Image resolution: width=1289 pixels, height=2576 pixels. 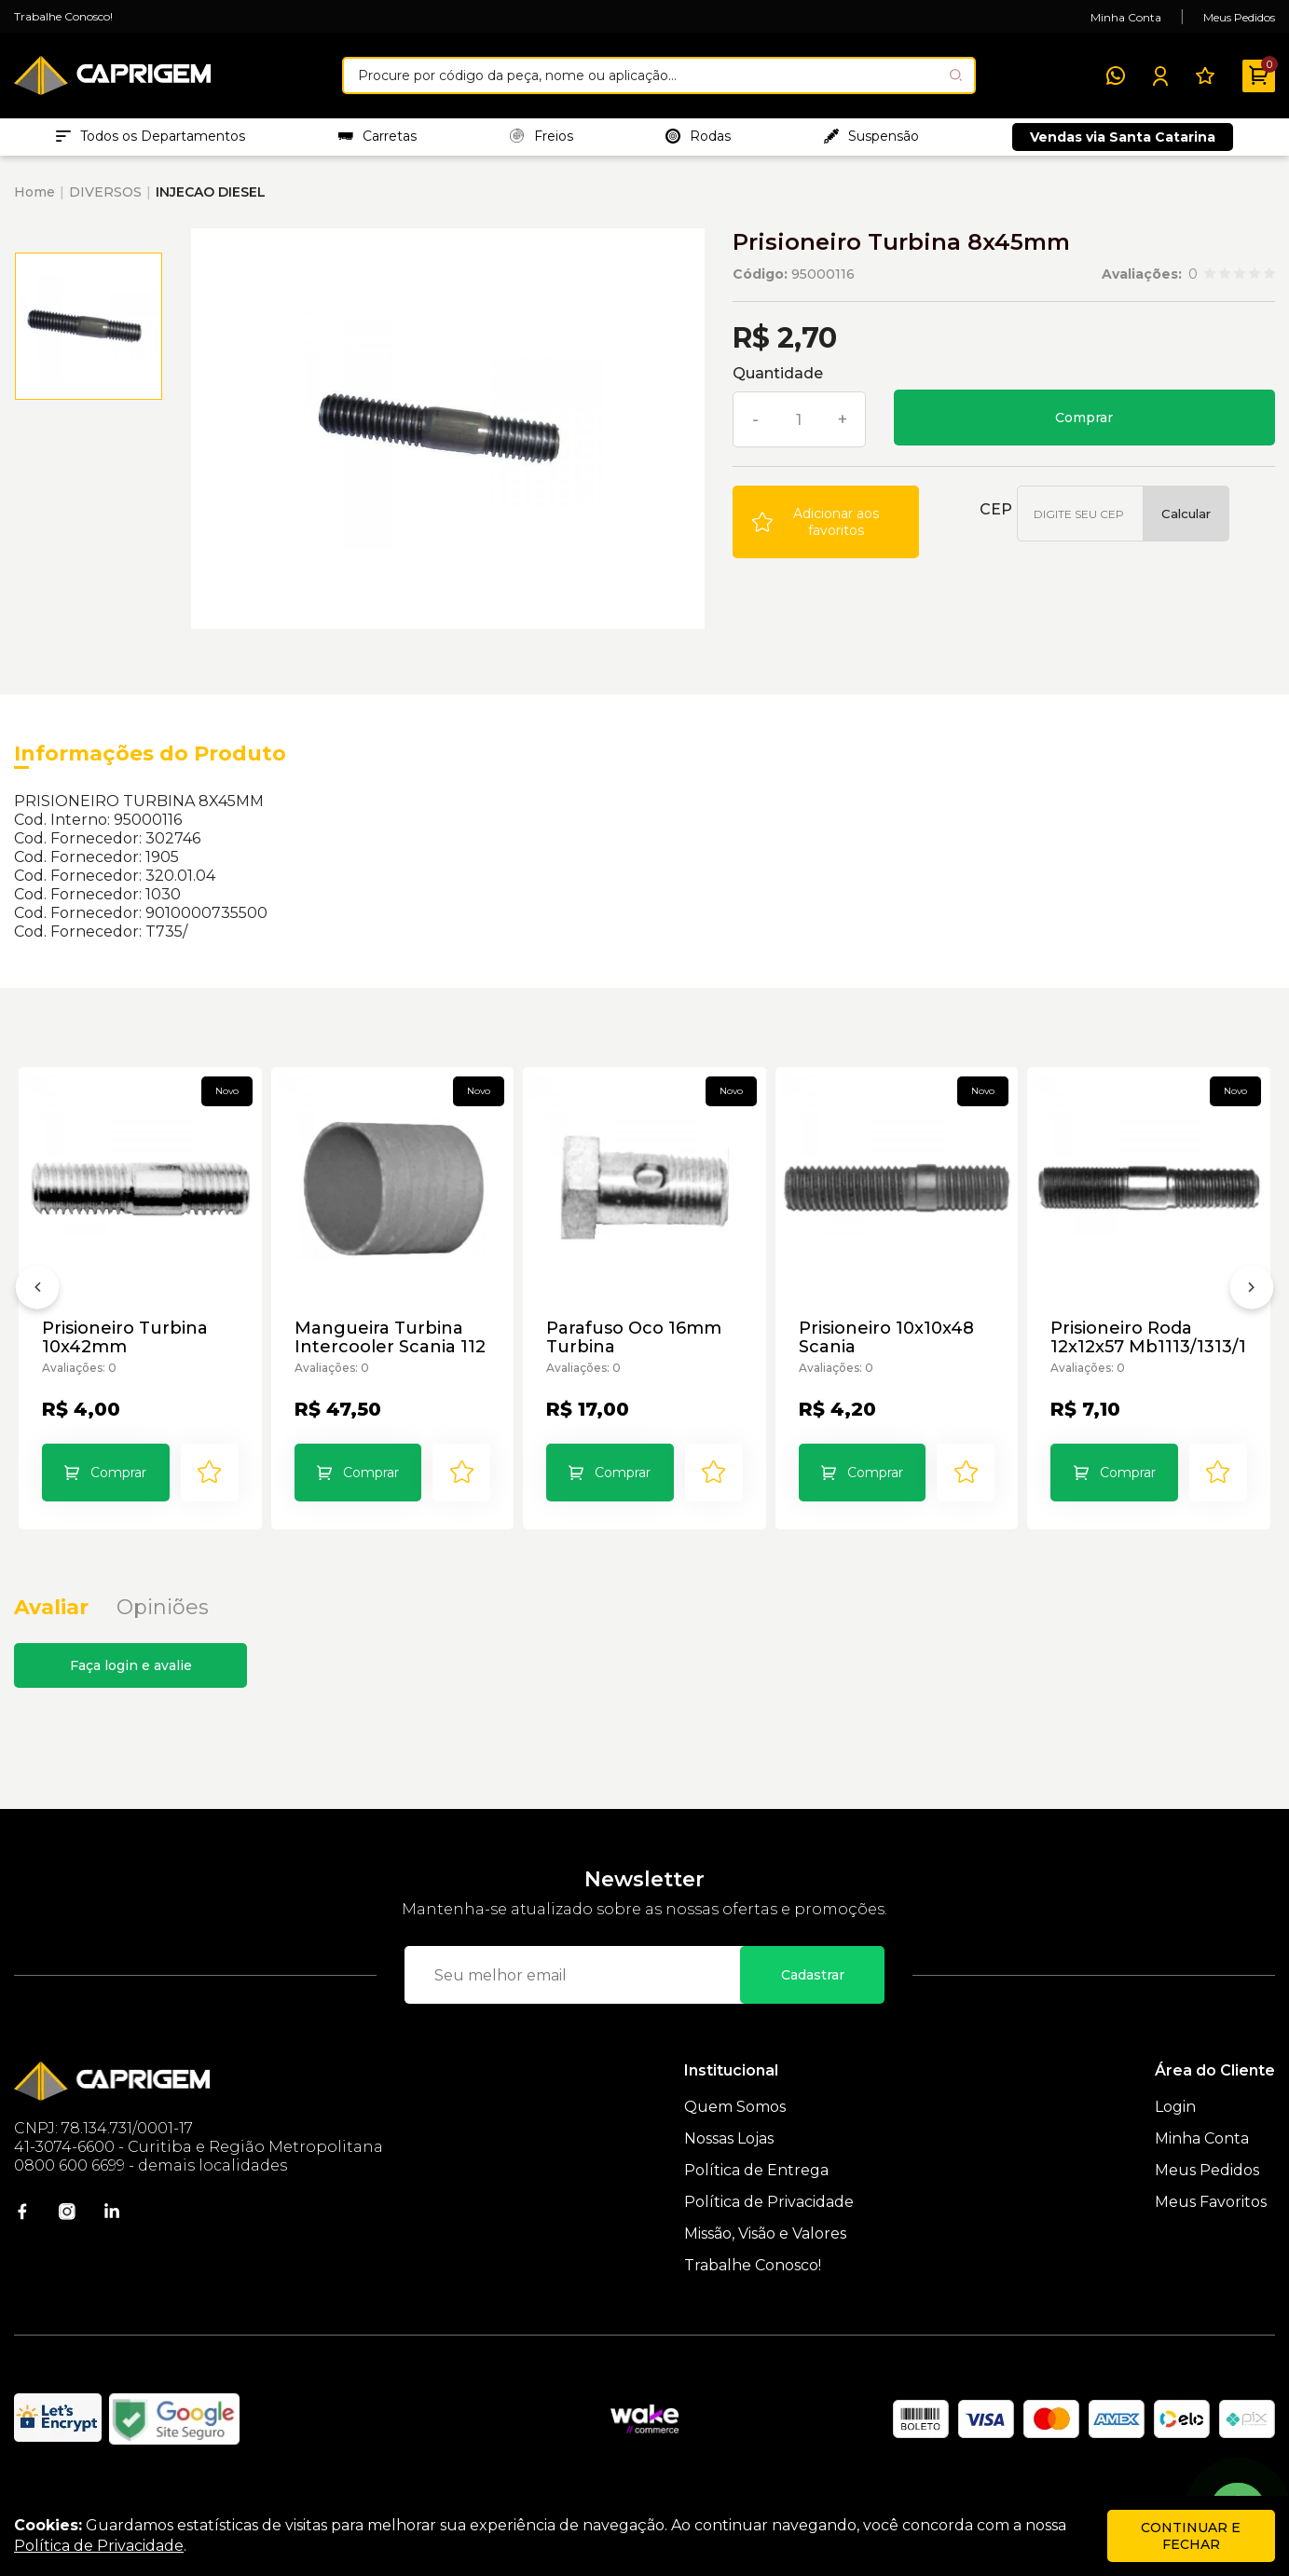 I want to click on Calcular, so click(x=1186, y=522).